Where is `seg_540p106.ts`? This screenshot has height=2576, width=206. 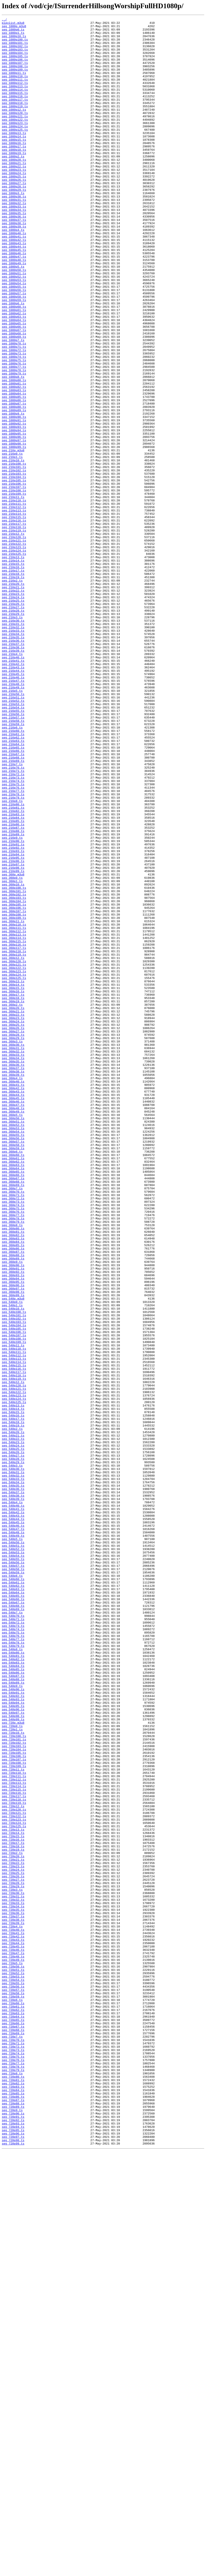
seg_540p106.ts is located at coordinates (14, 1595).